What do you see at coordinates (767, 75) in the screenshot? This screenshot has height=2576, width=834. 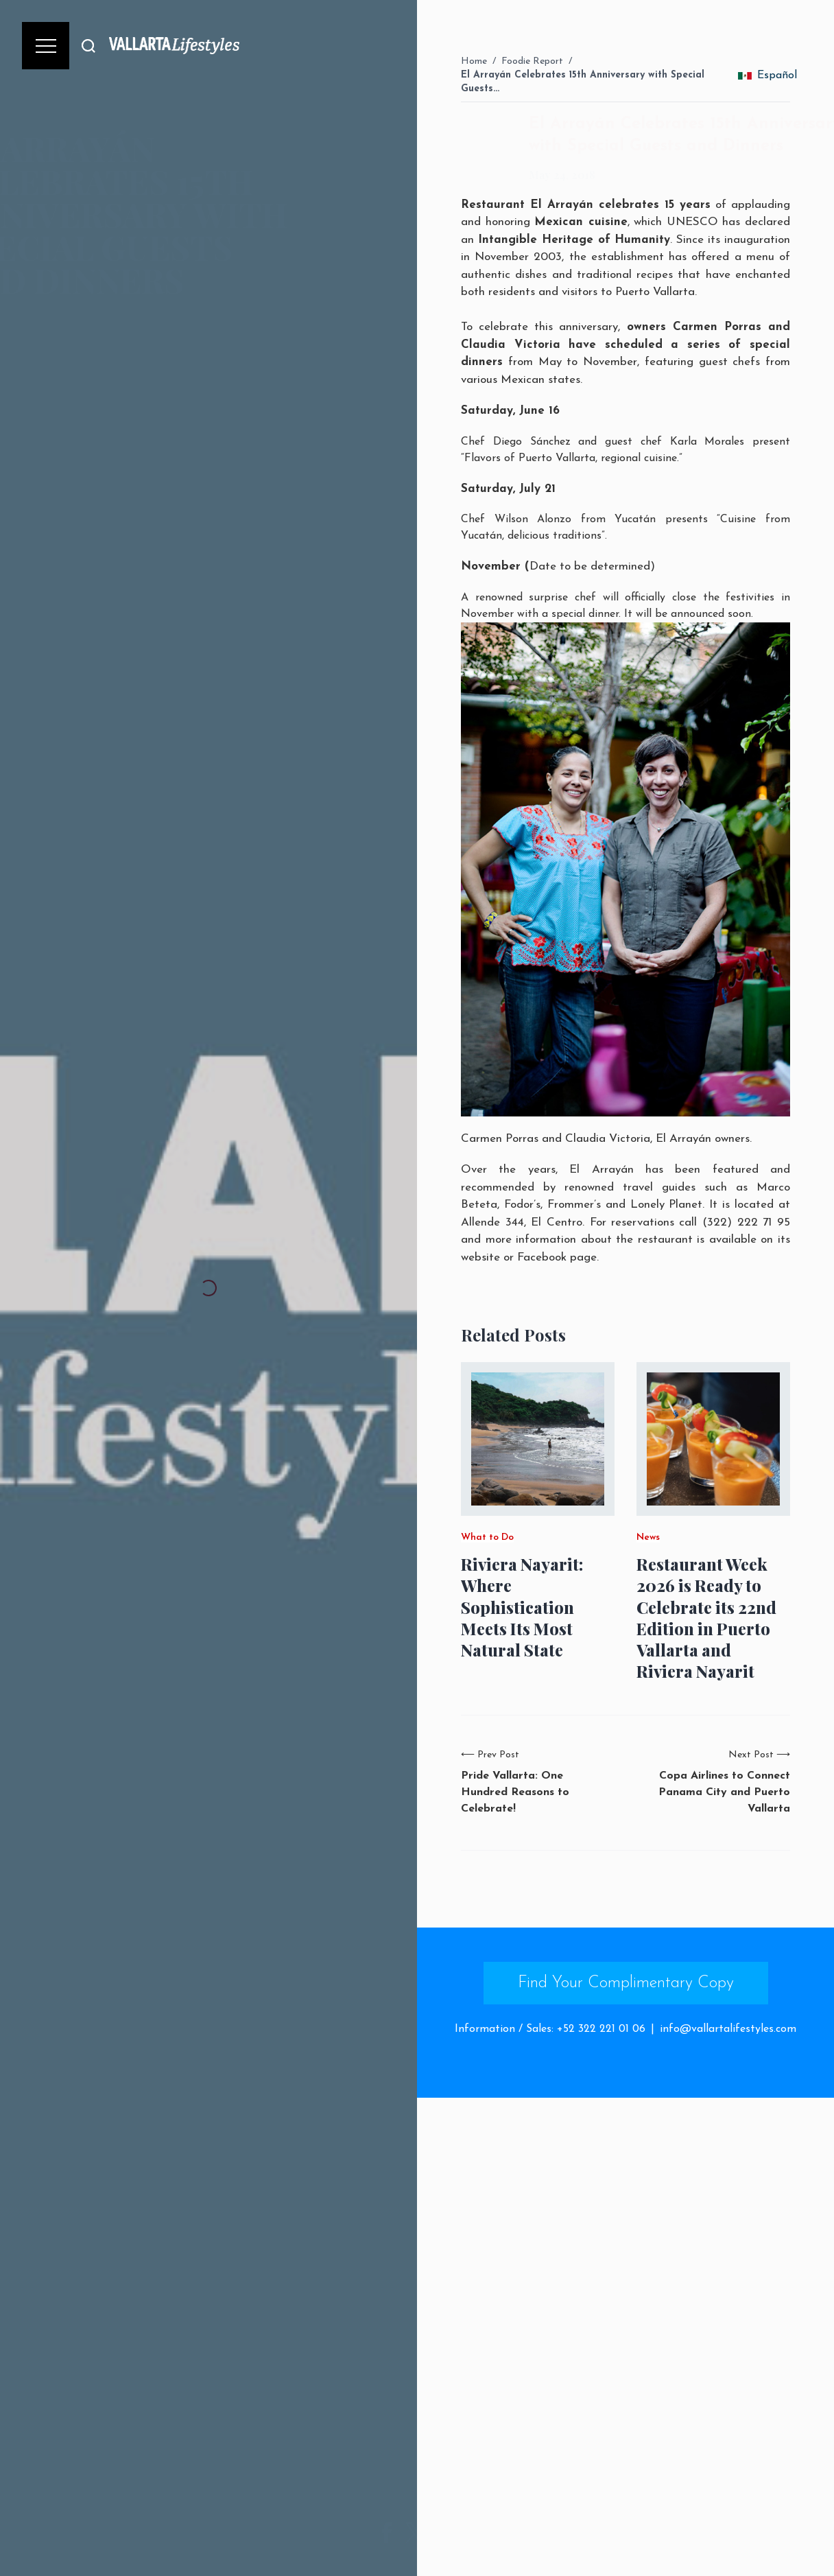 I see `Español [change_language]` at bounding box center [767, 75].